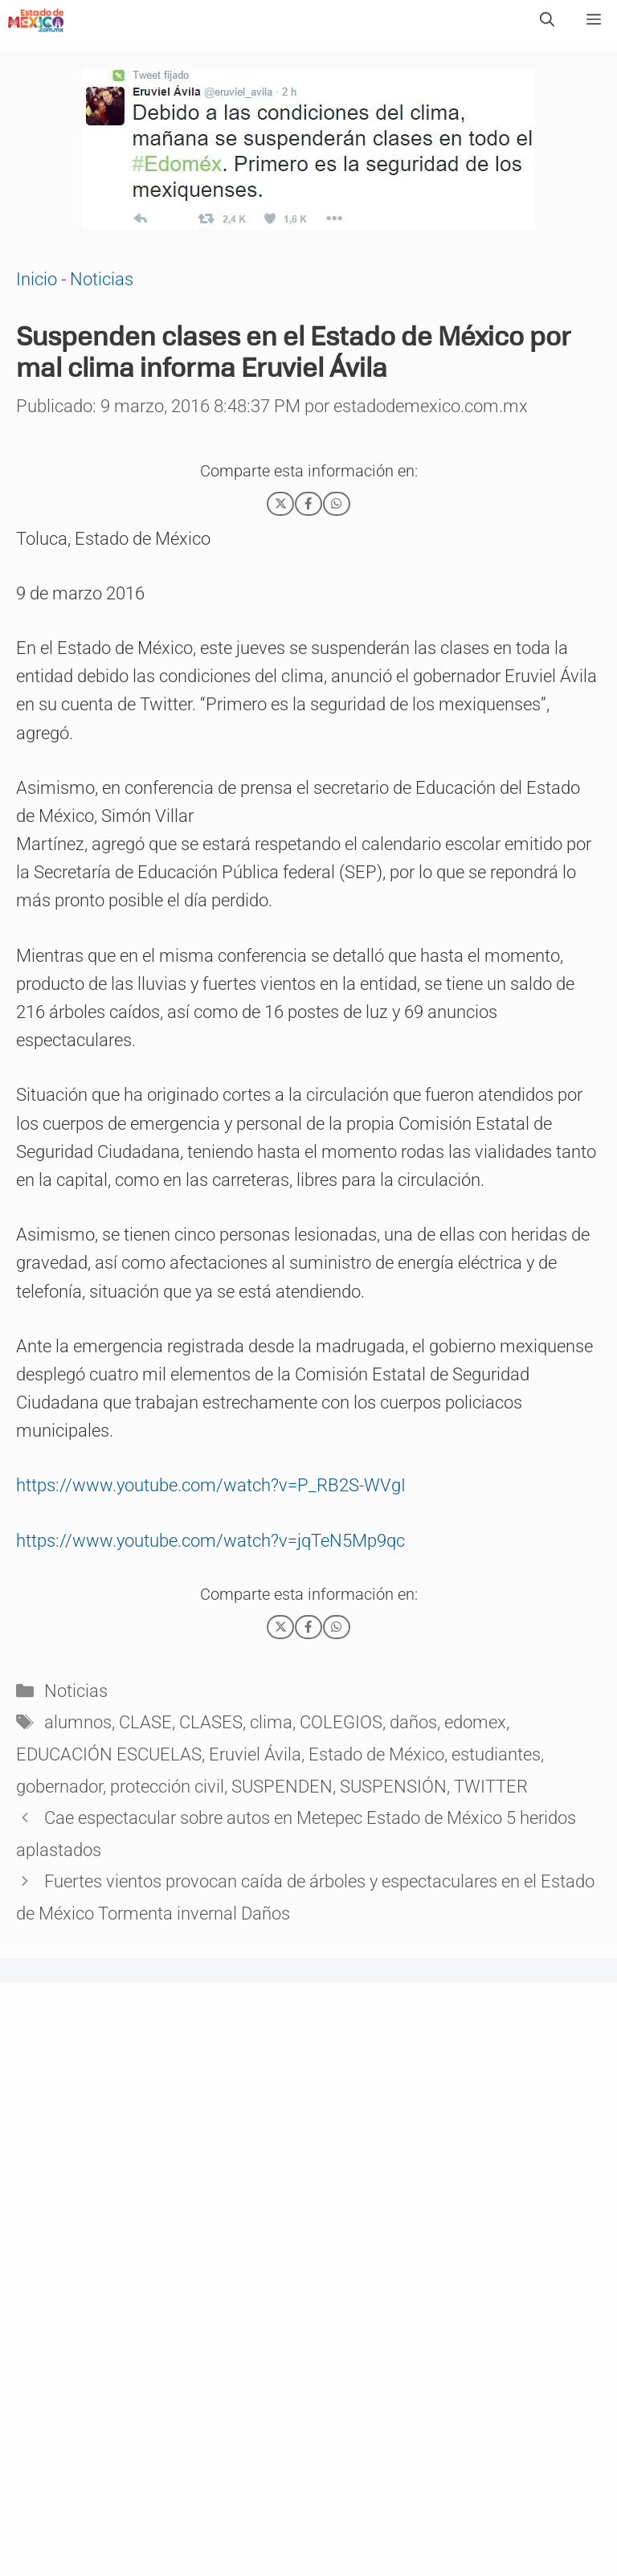 This screenshot has width=617, height=2576. What do you see at coordinates (376, 1754) in the screenshot?
I see `Estado de México` at bounding box center [376, 1754].